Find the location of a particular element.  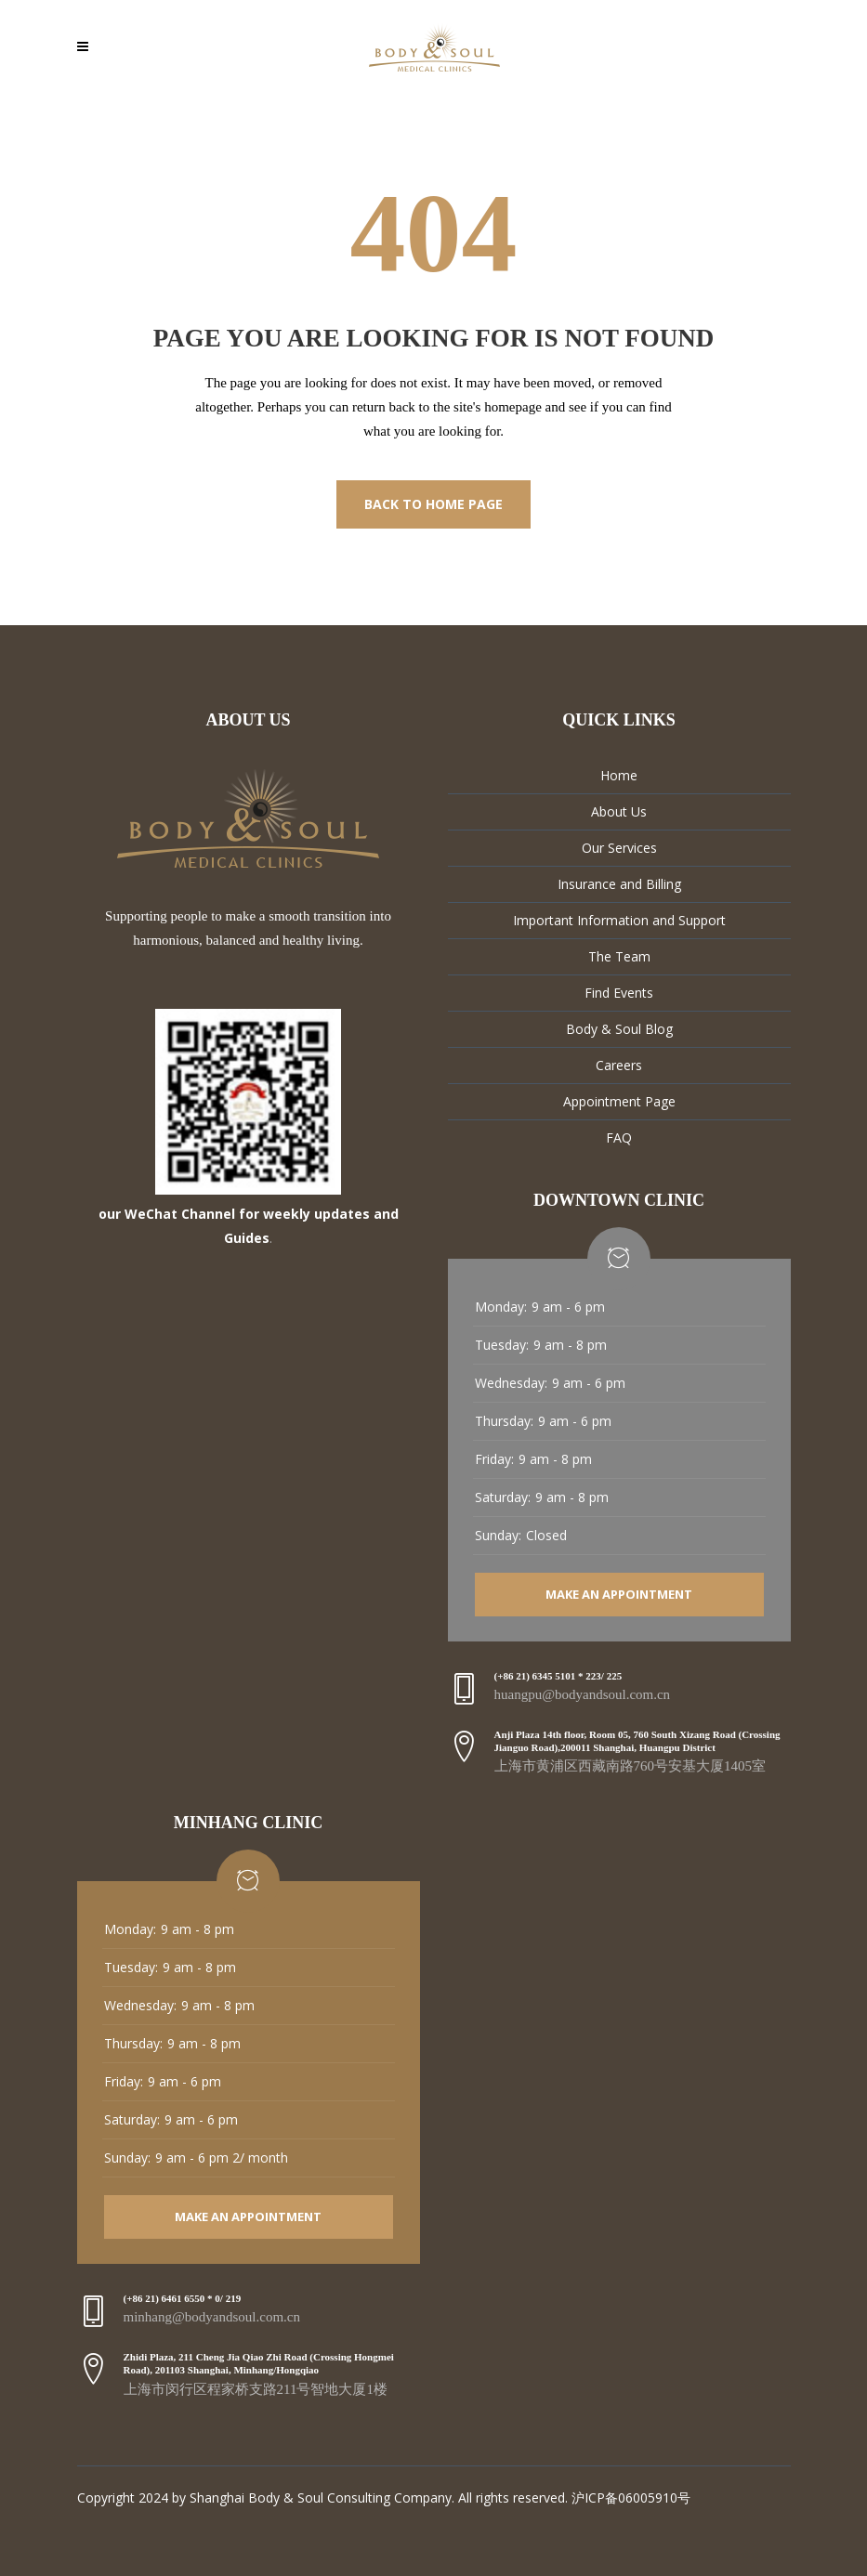

Body & Soul Blog is located at coordinates (619, 1029).